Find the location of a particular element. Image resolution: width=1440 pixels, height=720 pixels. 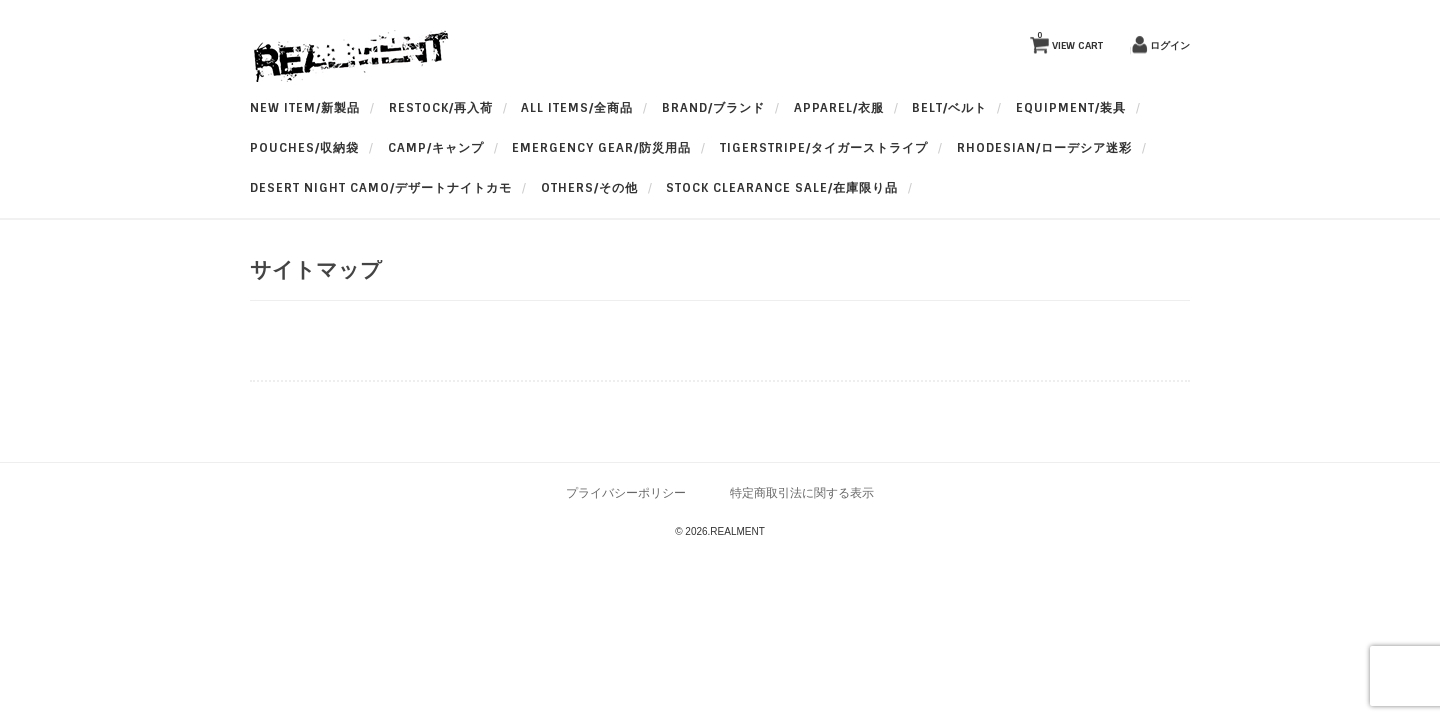

Stock Clearance Sale/在庫限り品 is located at coordinates (782, 188).